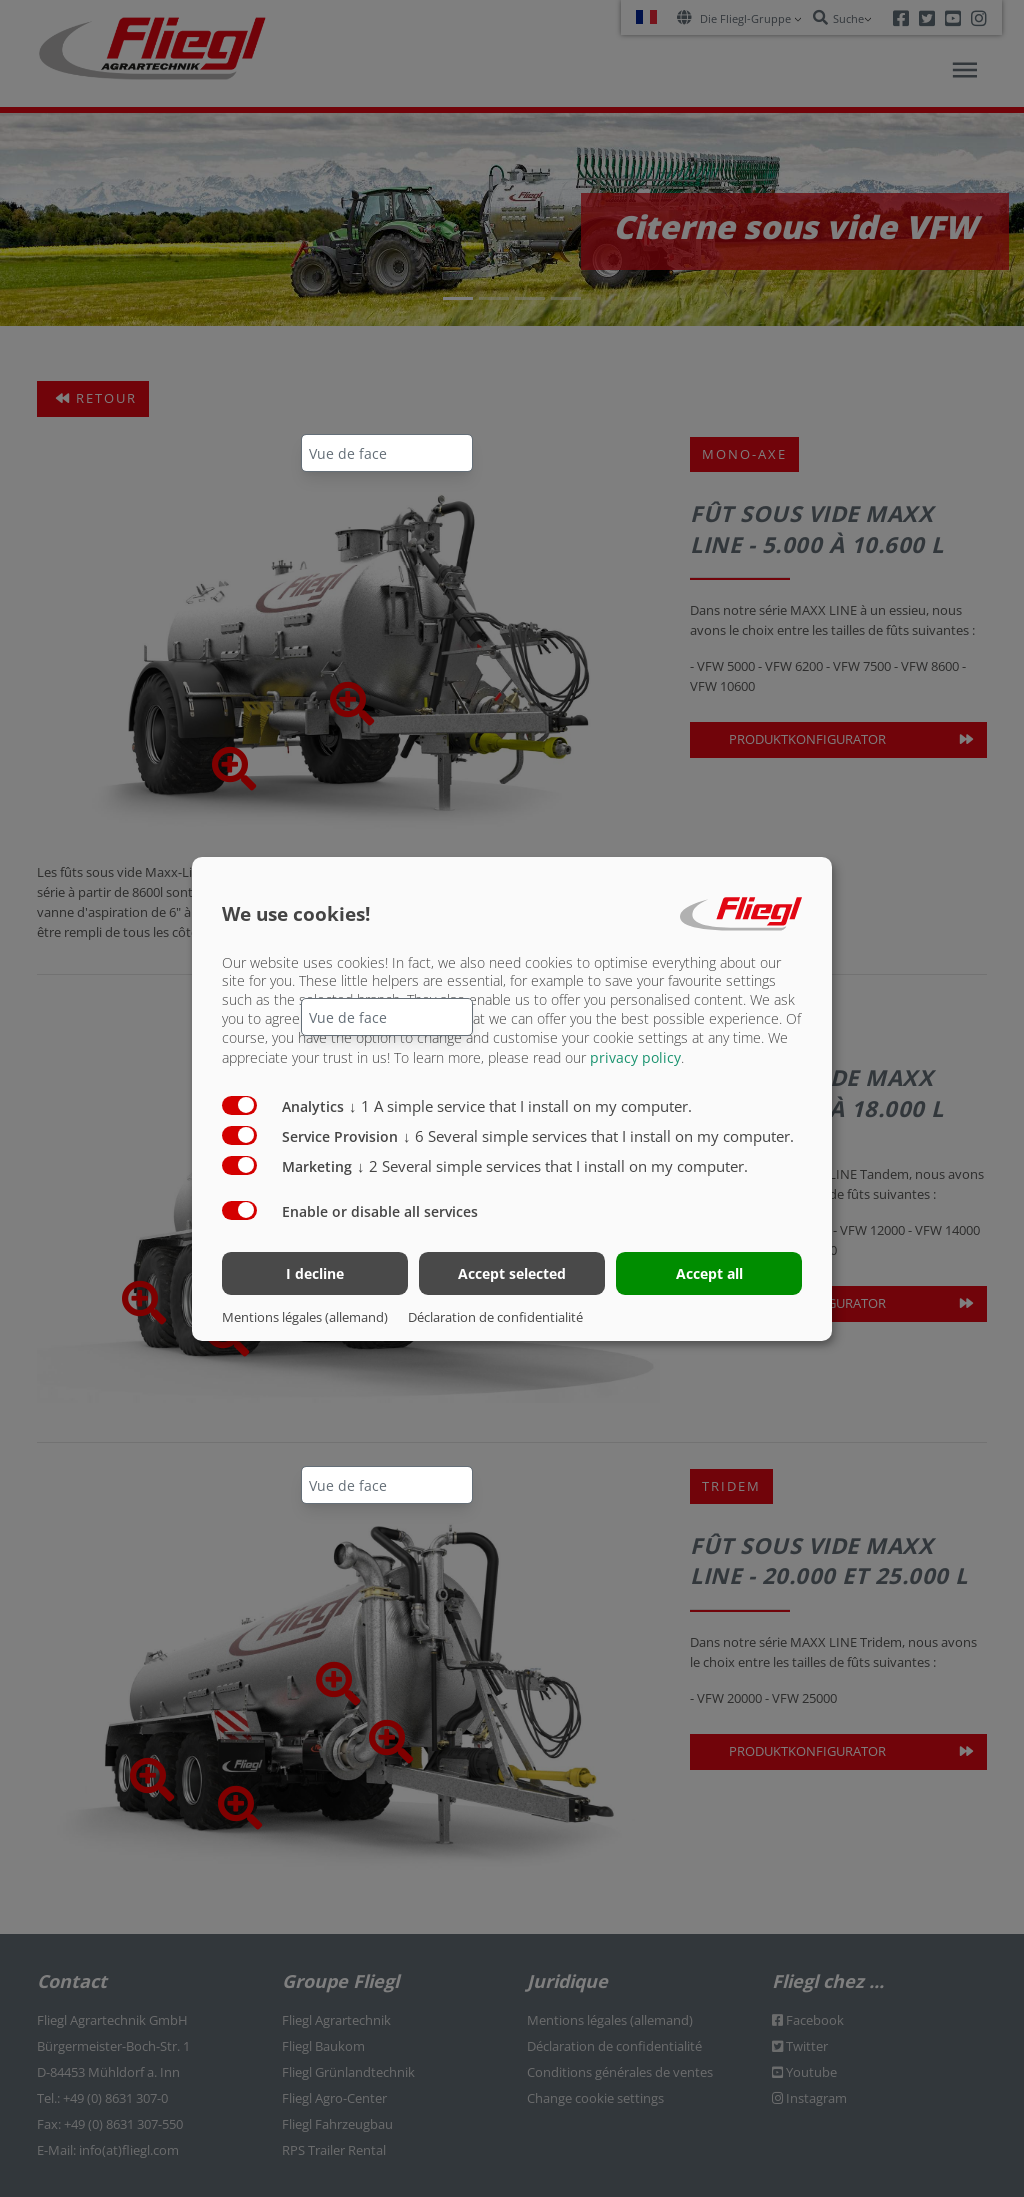  Describe the element at coordinates (495, 1317) in the screenshot. I see `Déclaration de confidentialité` at that location.